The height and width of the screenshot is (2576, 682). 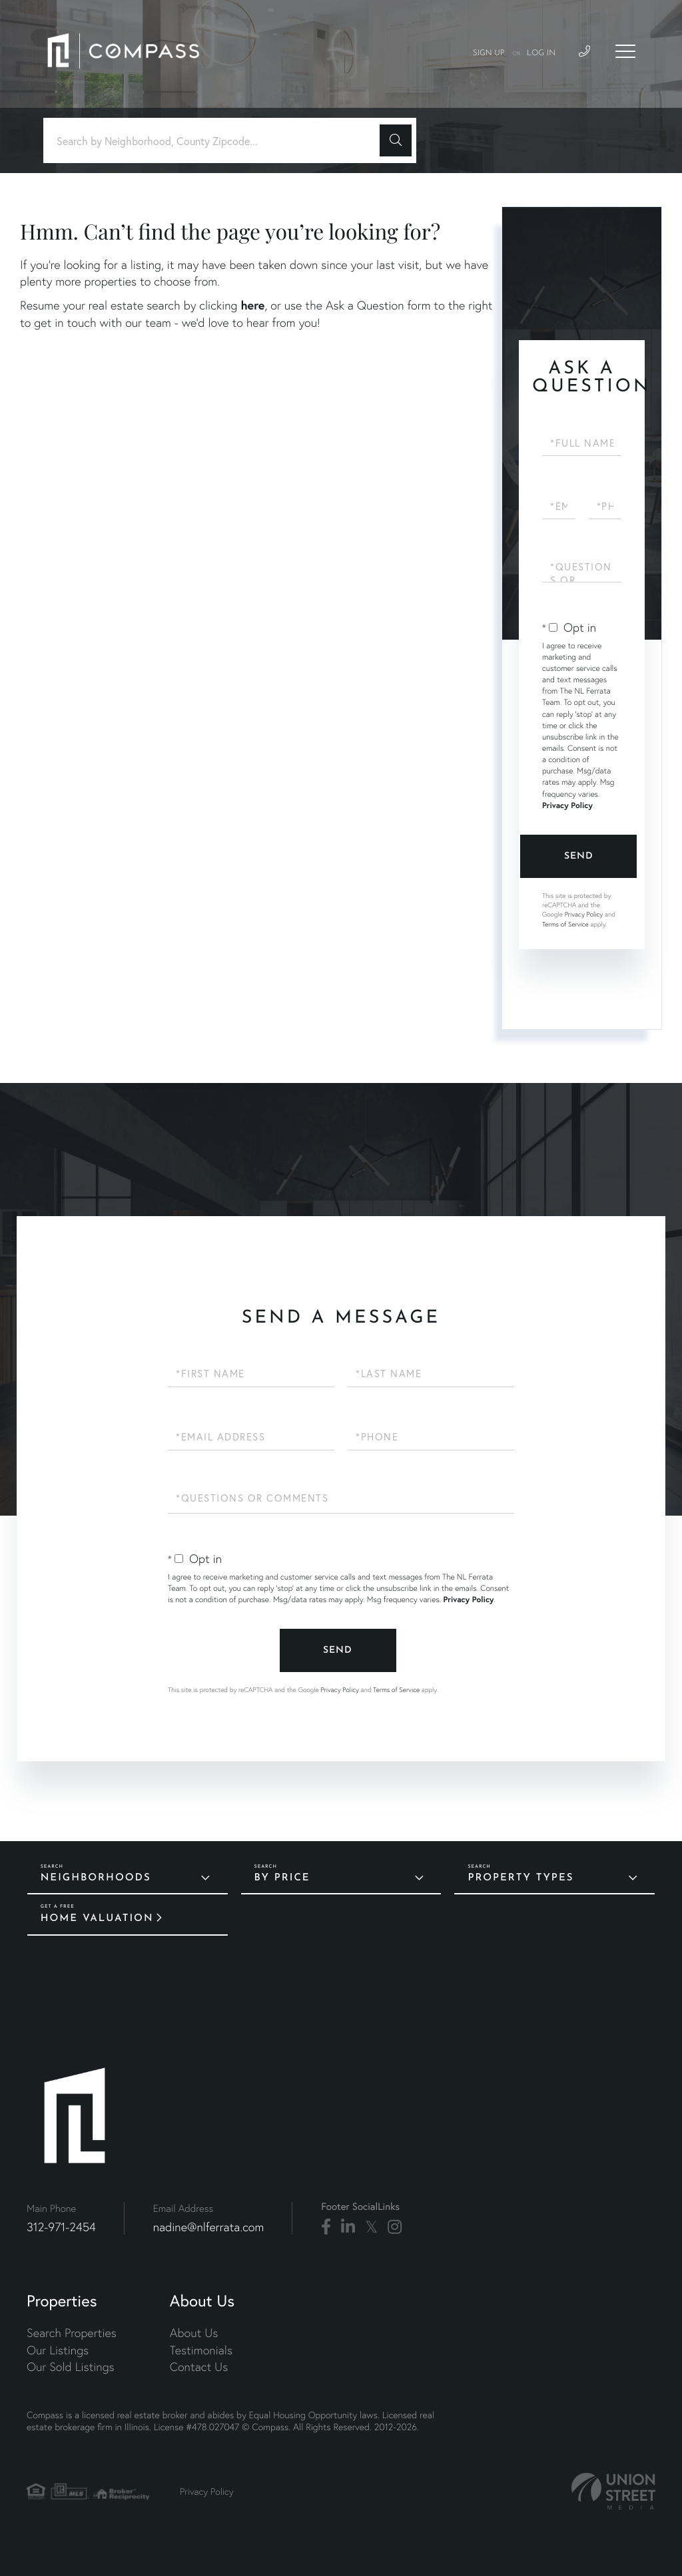 What do you see at coordinates (199, 2366) in the screenshot?
I see `Contact Us [menuitem]` at bounding box center [199, 2366].